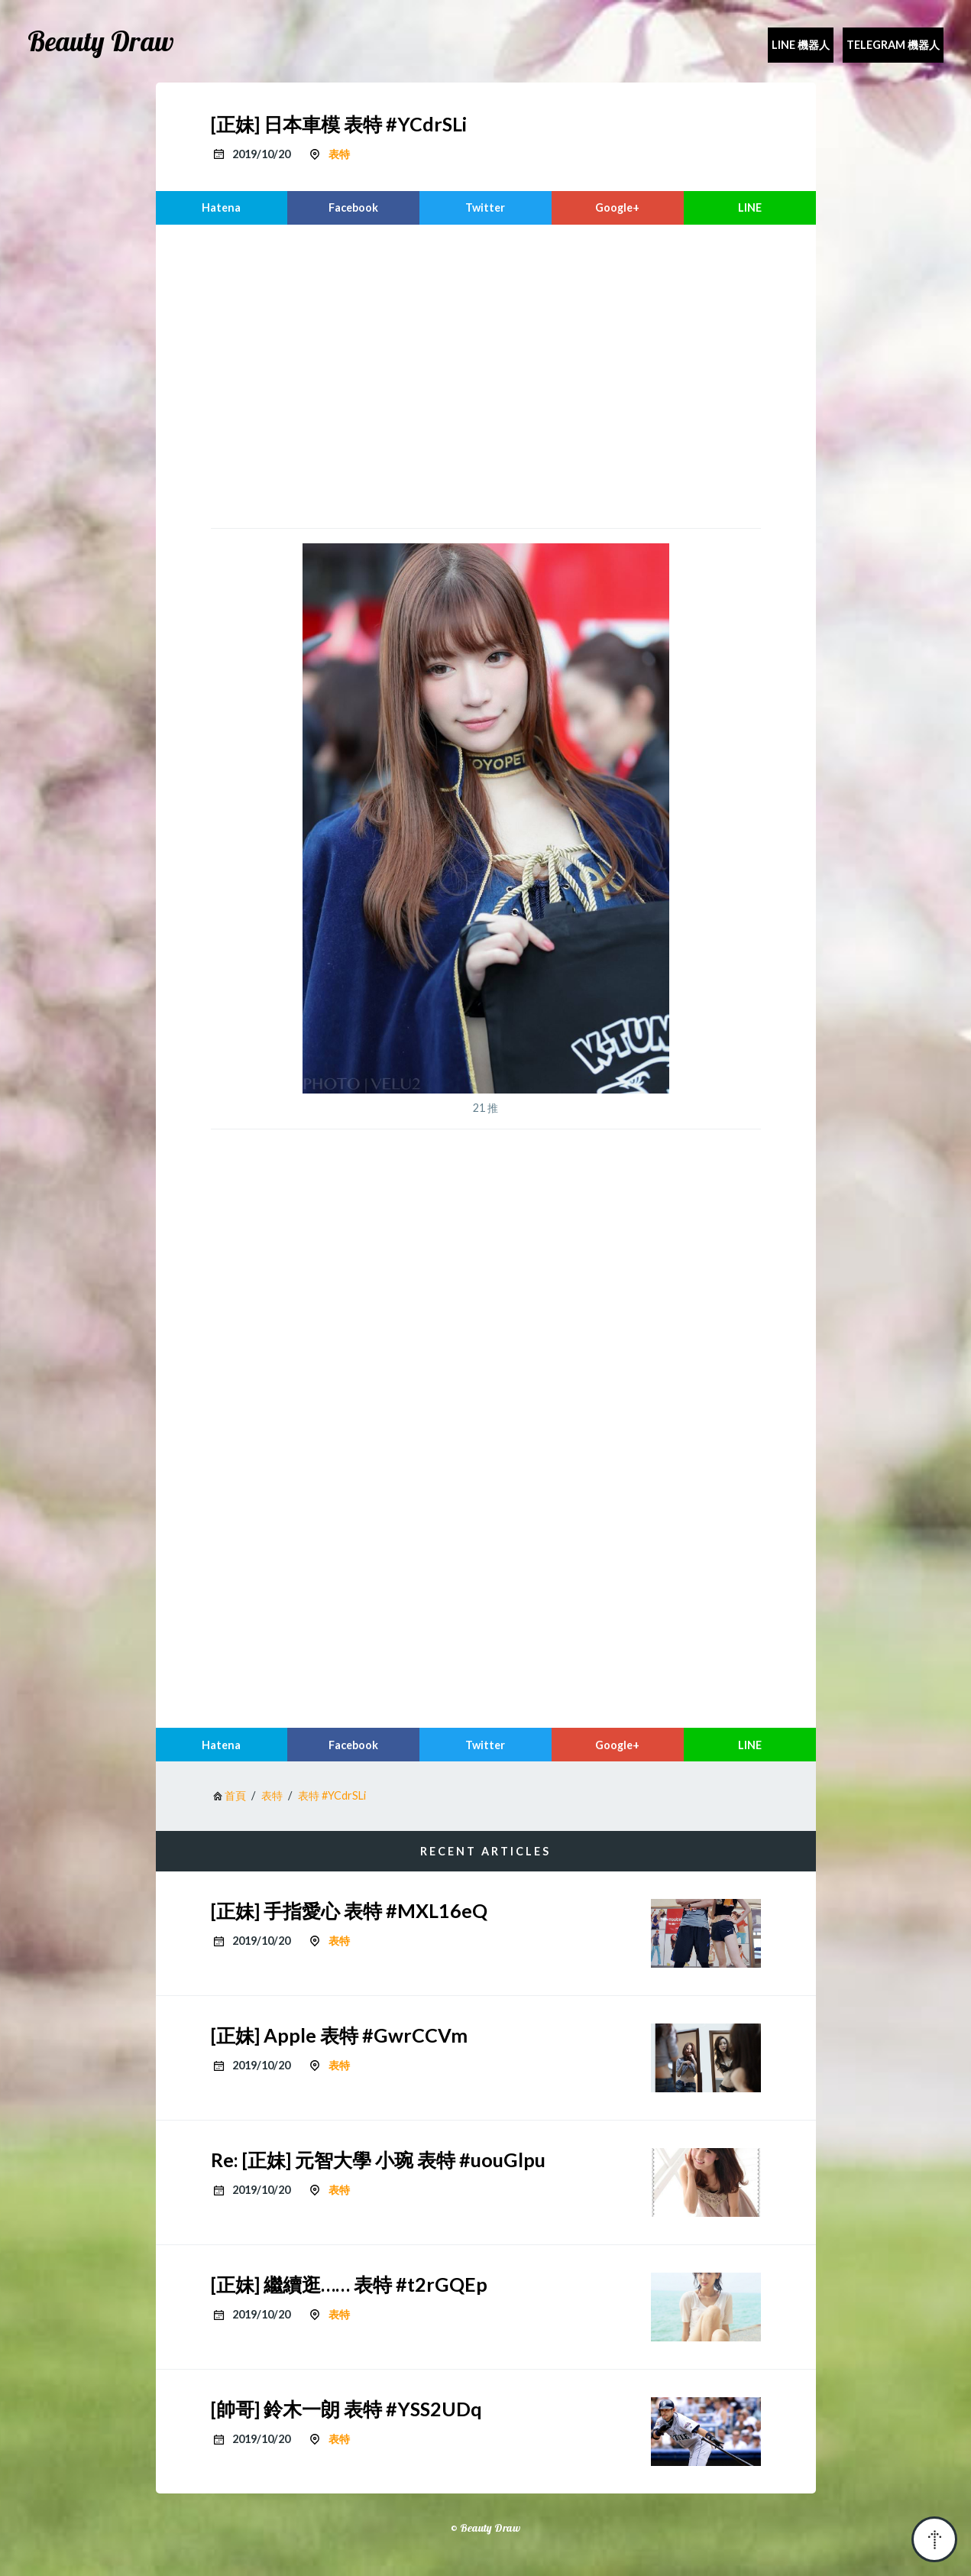  I want to click on [帥哥] 鈴木一朗 表特 #YSS2UDq, so click(346, 2408).